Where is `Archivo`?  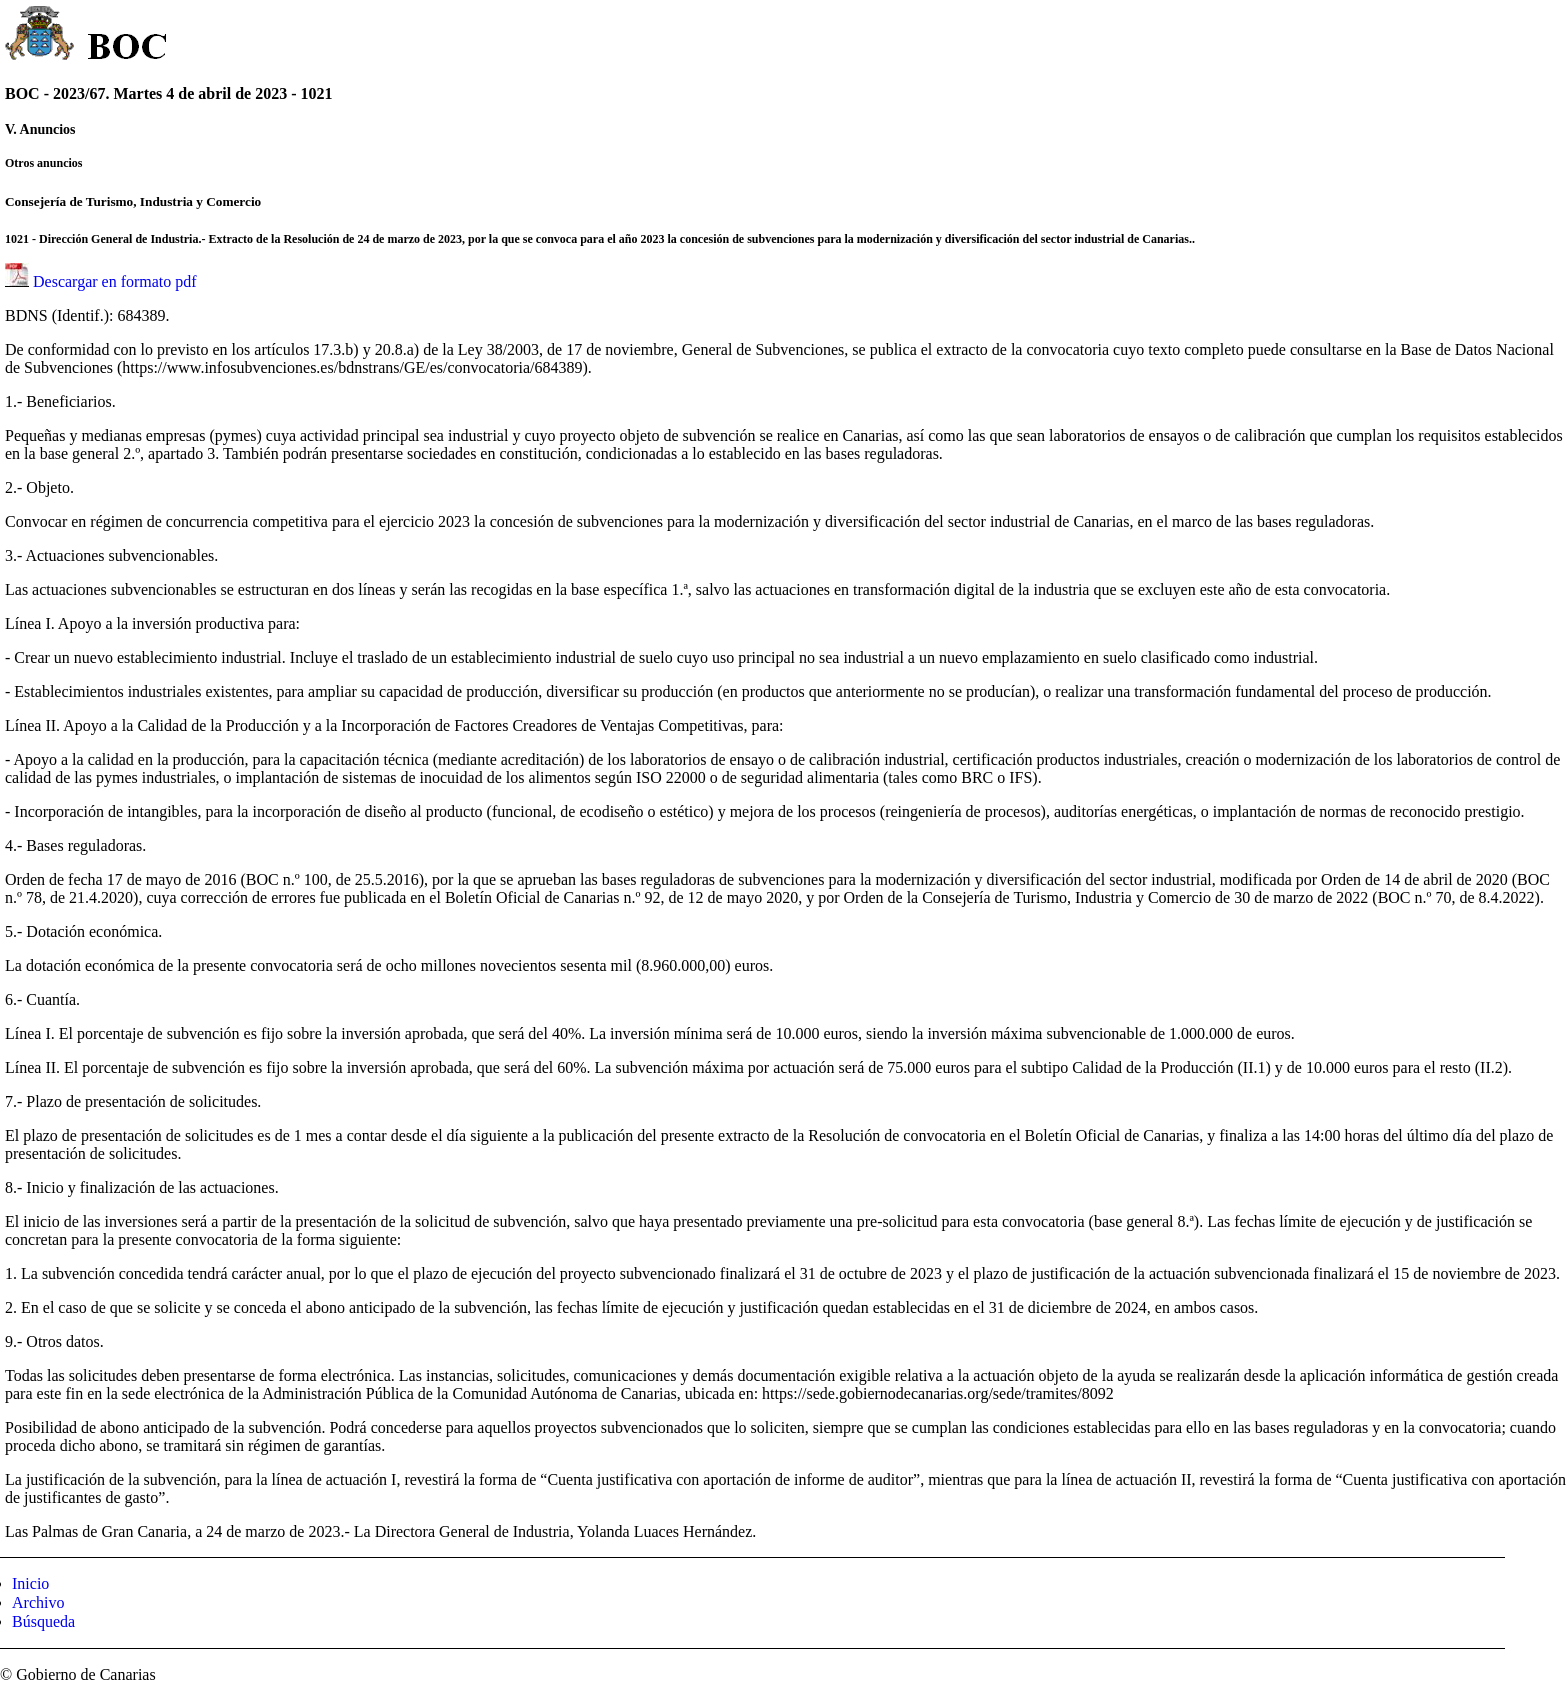
Archivo is located at coordinates (38, 1602).